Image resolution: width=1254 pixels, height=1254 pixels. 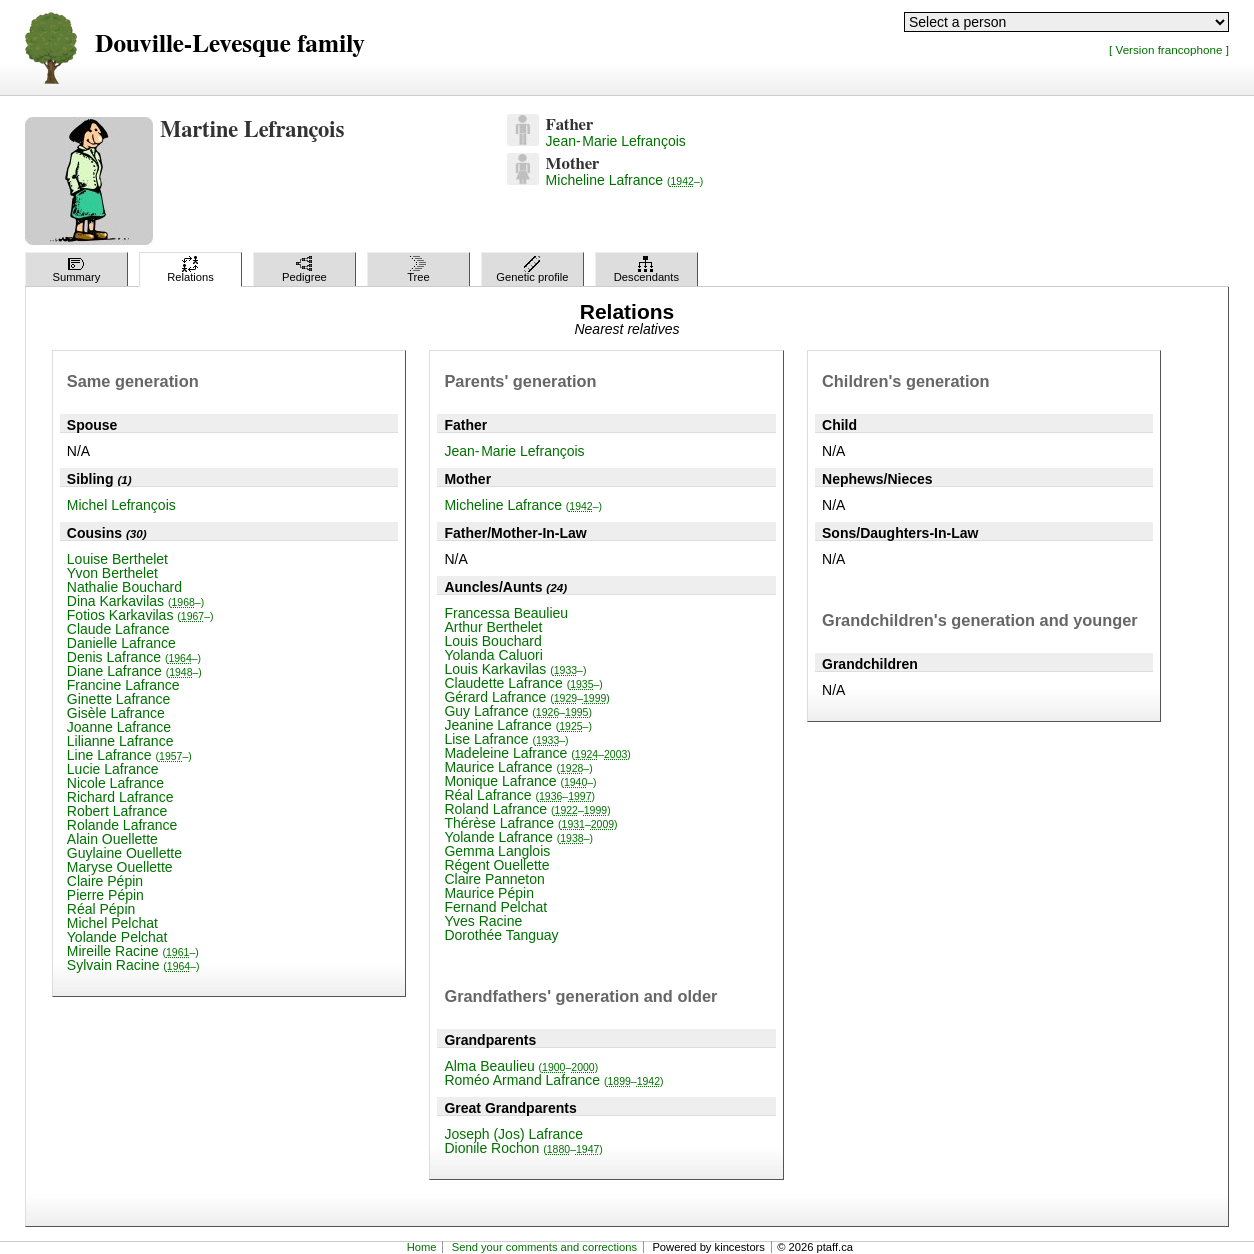 What do you see at coordinates (113, 769) in the screenshot?
I see `Lucie Lafrance` at bounding box center [113, 769].